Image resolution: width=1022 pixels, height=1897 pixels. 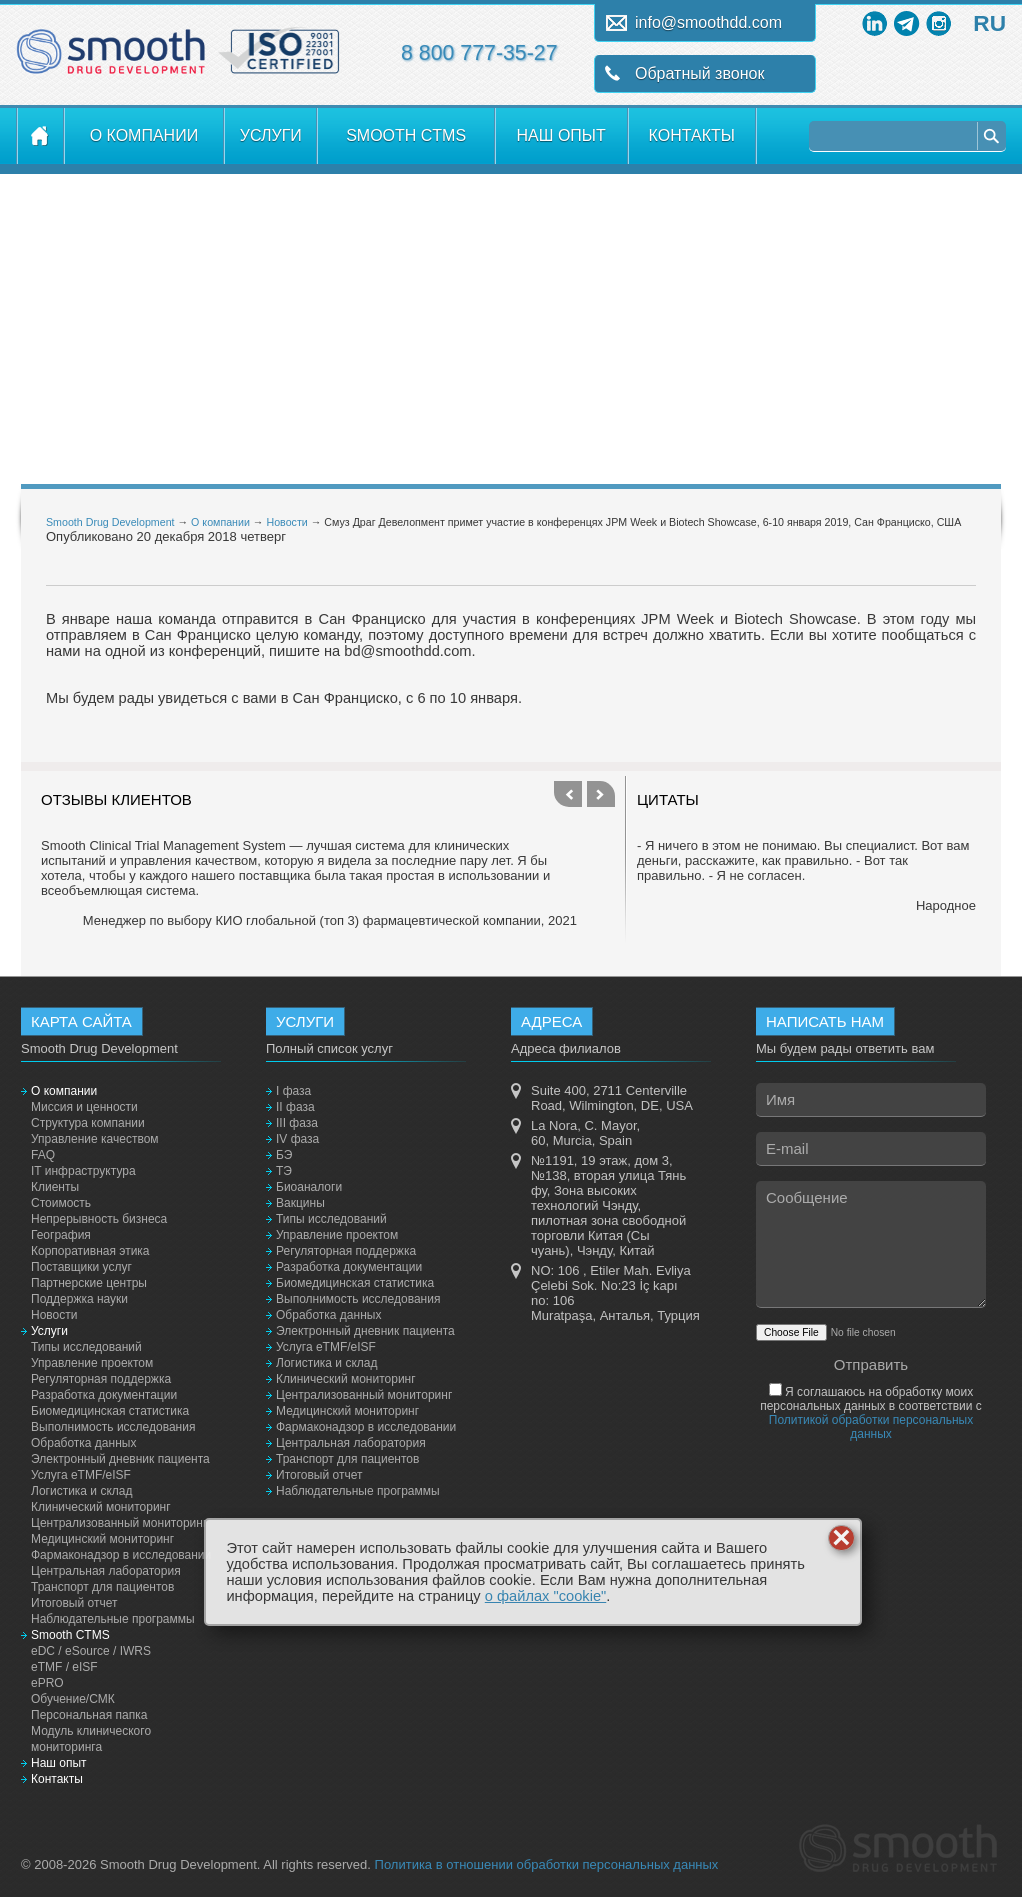 What do you see at coordinates (55, 1187) in the screenshot?
I see `Клиенты` at bounding box center [55, 1187].